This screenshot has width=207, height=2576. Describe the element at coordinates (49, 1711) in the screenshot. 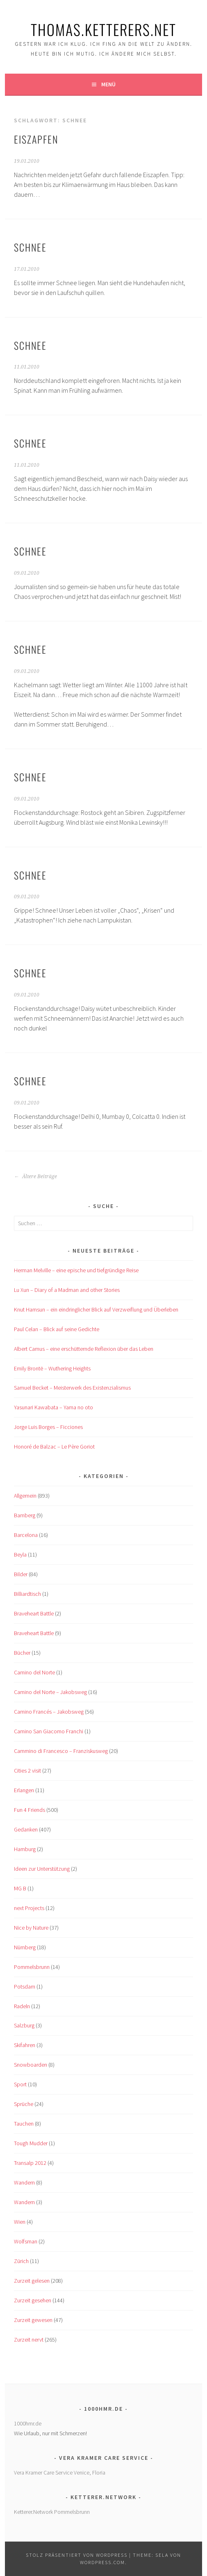

I see `Camino Francés – Jakobsweg` at that location.